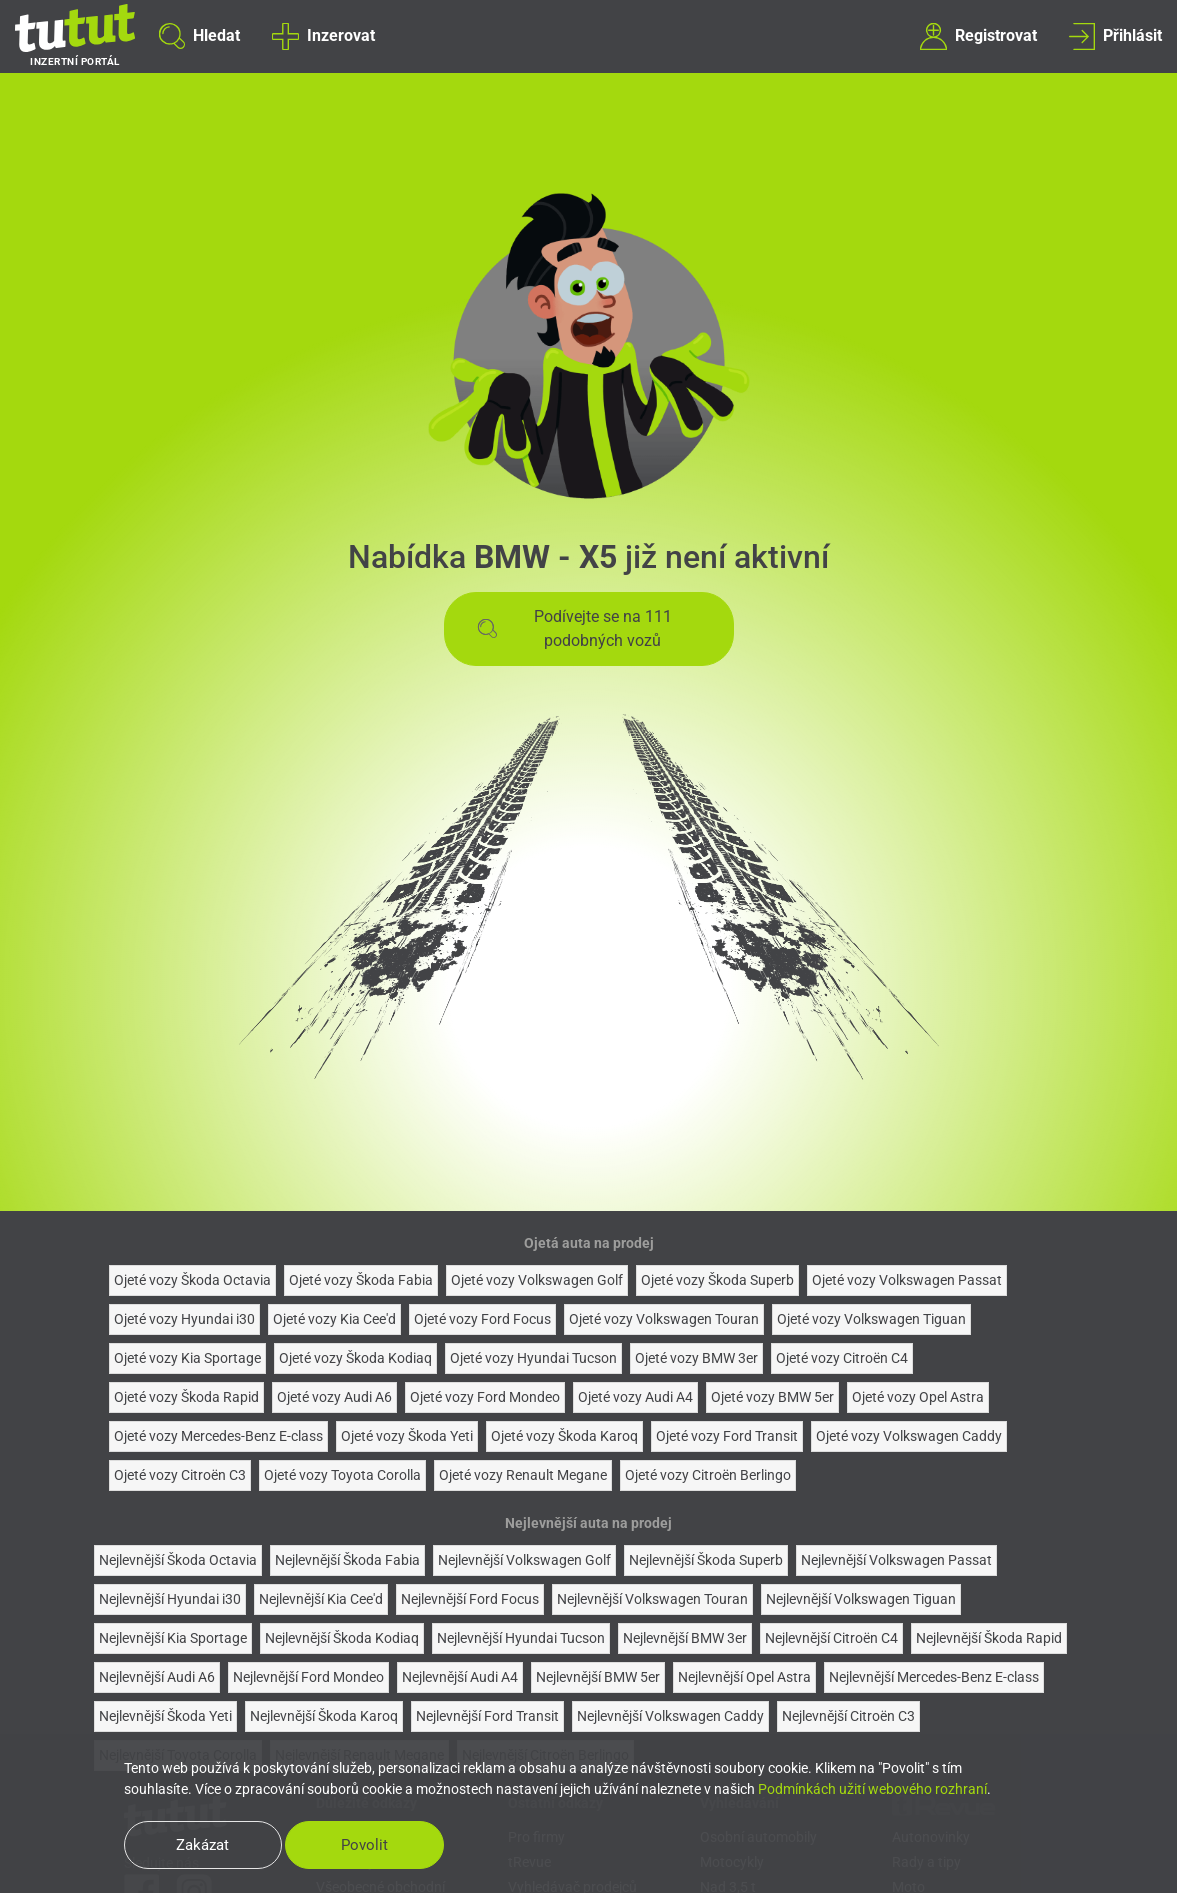 The width and height of the screenshot is (1177, 1893). What do you see at coordinates (564, 1436) in the screenshot?
I see `Ojeté vozy Škoda Karoq` at bounding box center [564, 1436].